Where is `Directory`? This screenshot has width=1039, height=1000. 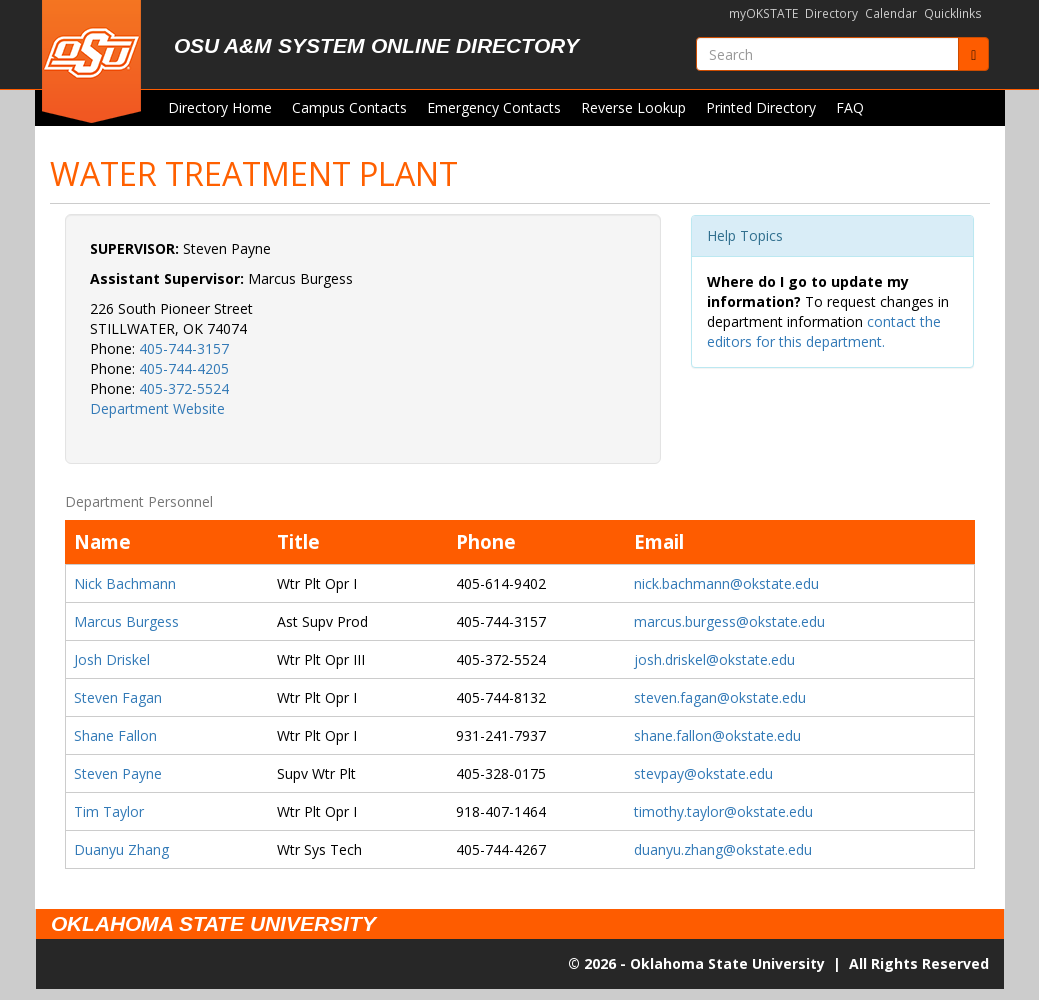 Directory is located at coordinates (831, 13).